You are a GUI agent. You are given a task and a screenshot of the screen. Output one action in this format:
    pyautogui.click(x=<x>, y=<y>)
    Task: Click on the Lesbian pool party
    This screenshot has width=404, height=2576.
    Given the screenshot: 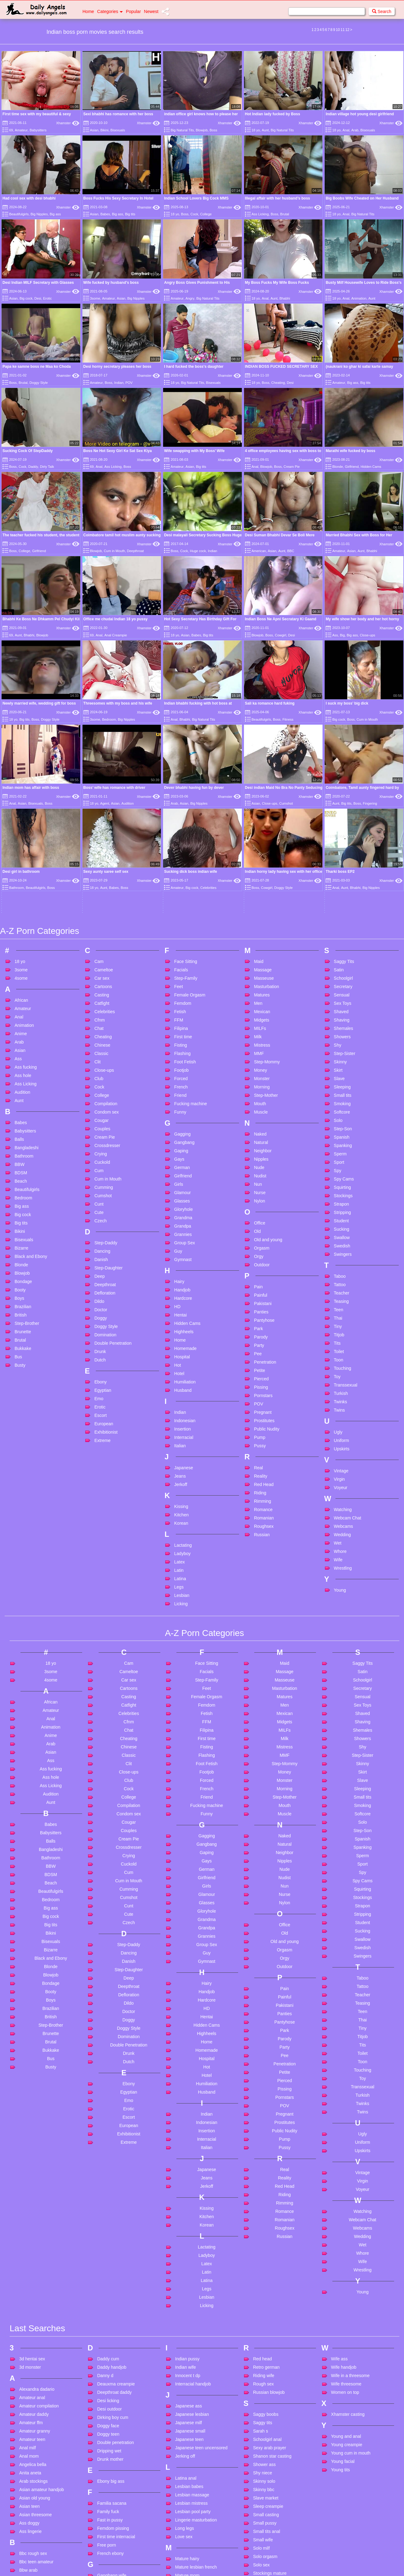 What is the action you would take?
    pyautogui.click(x=193, y=2347)
    